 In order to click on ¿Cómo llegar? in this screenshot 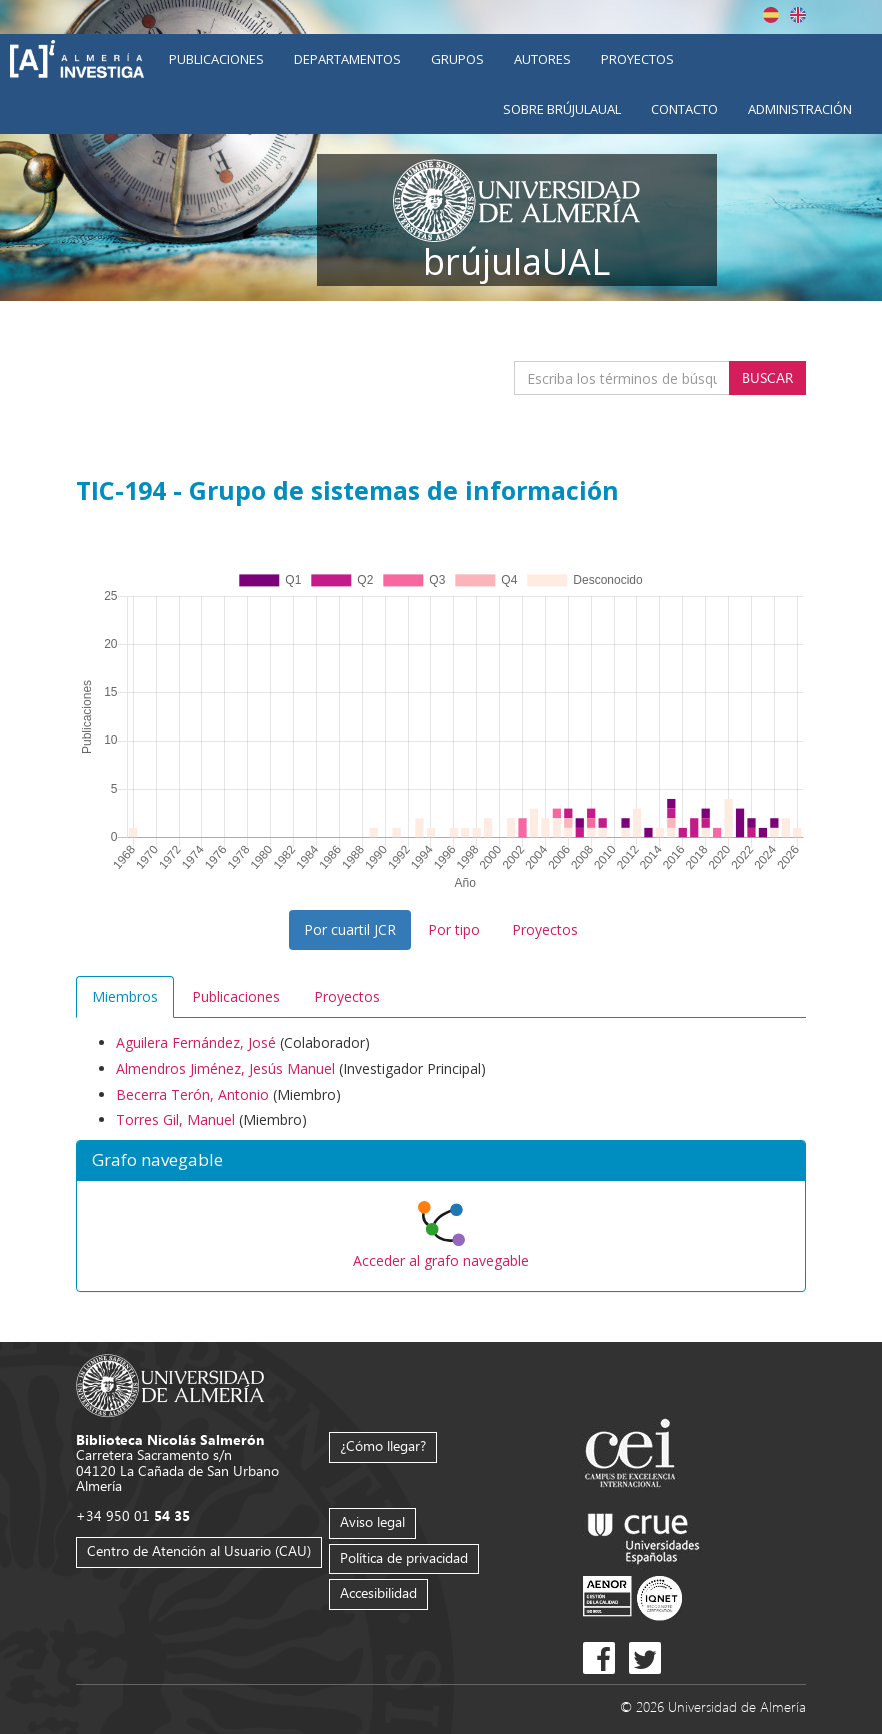, I will do `click(383, 1445)`.